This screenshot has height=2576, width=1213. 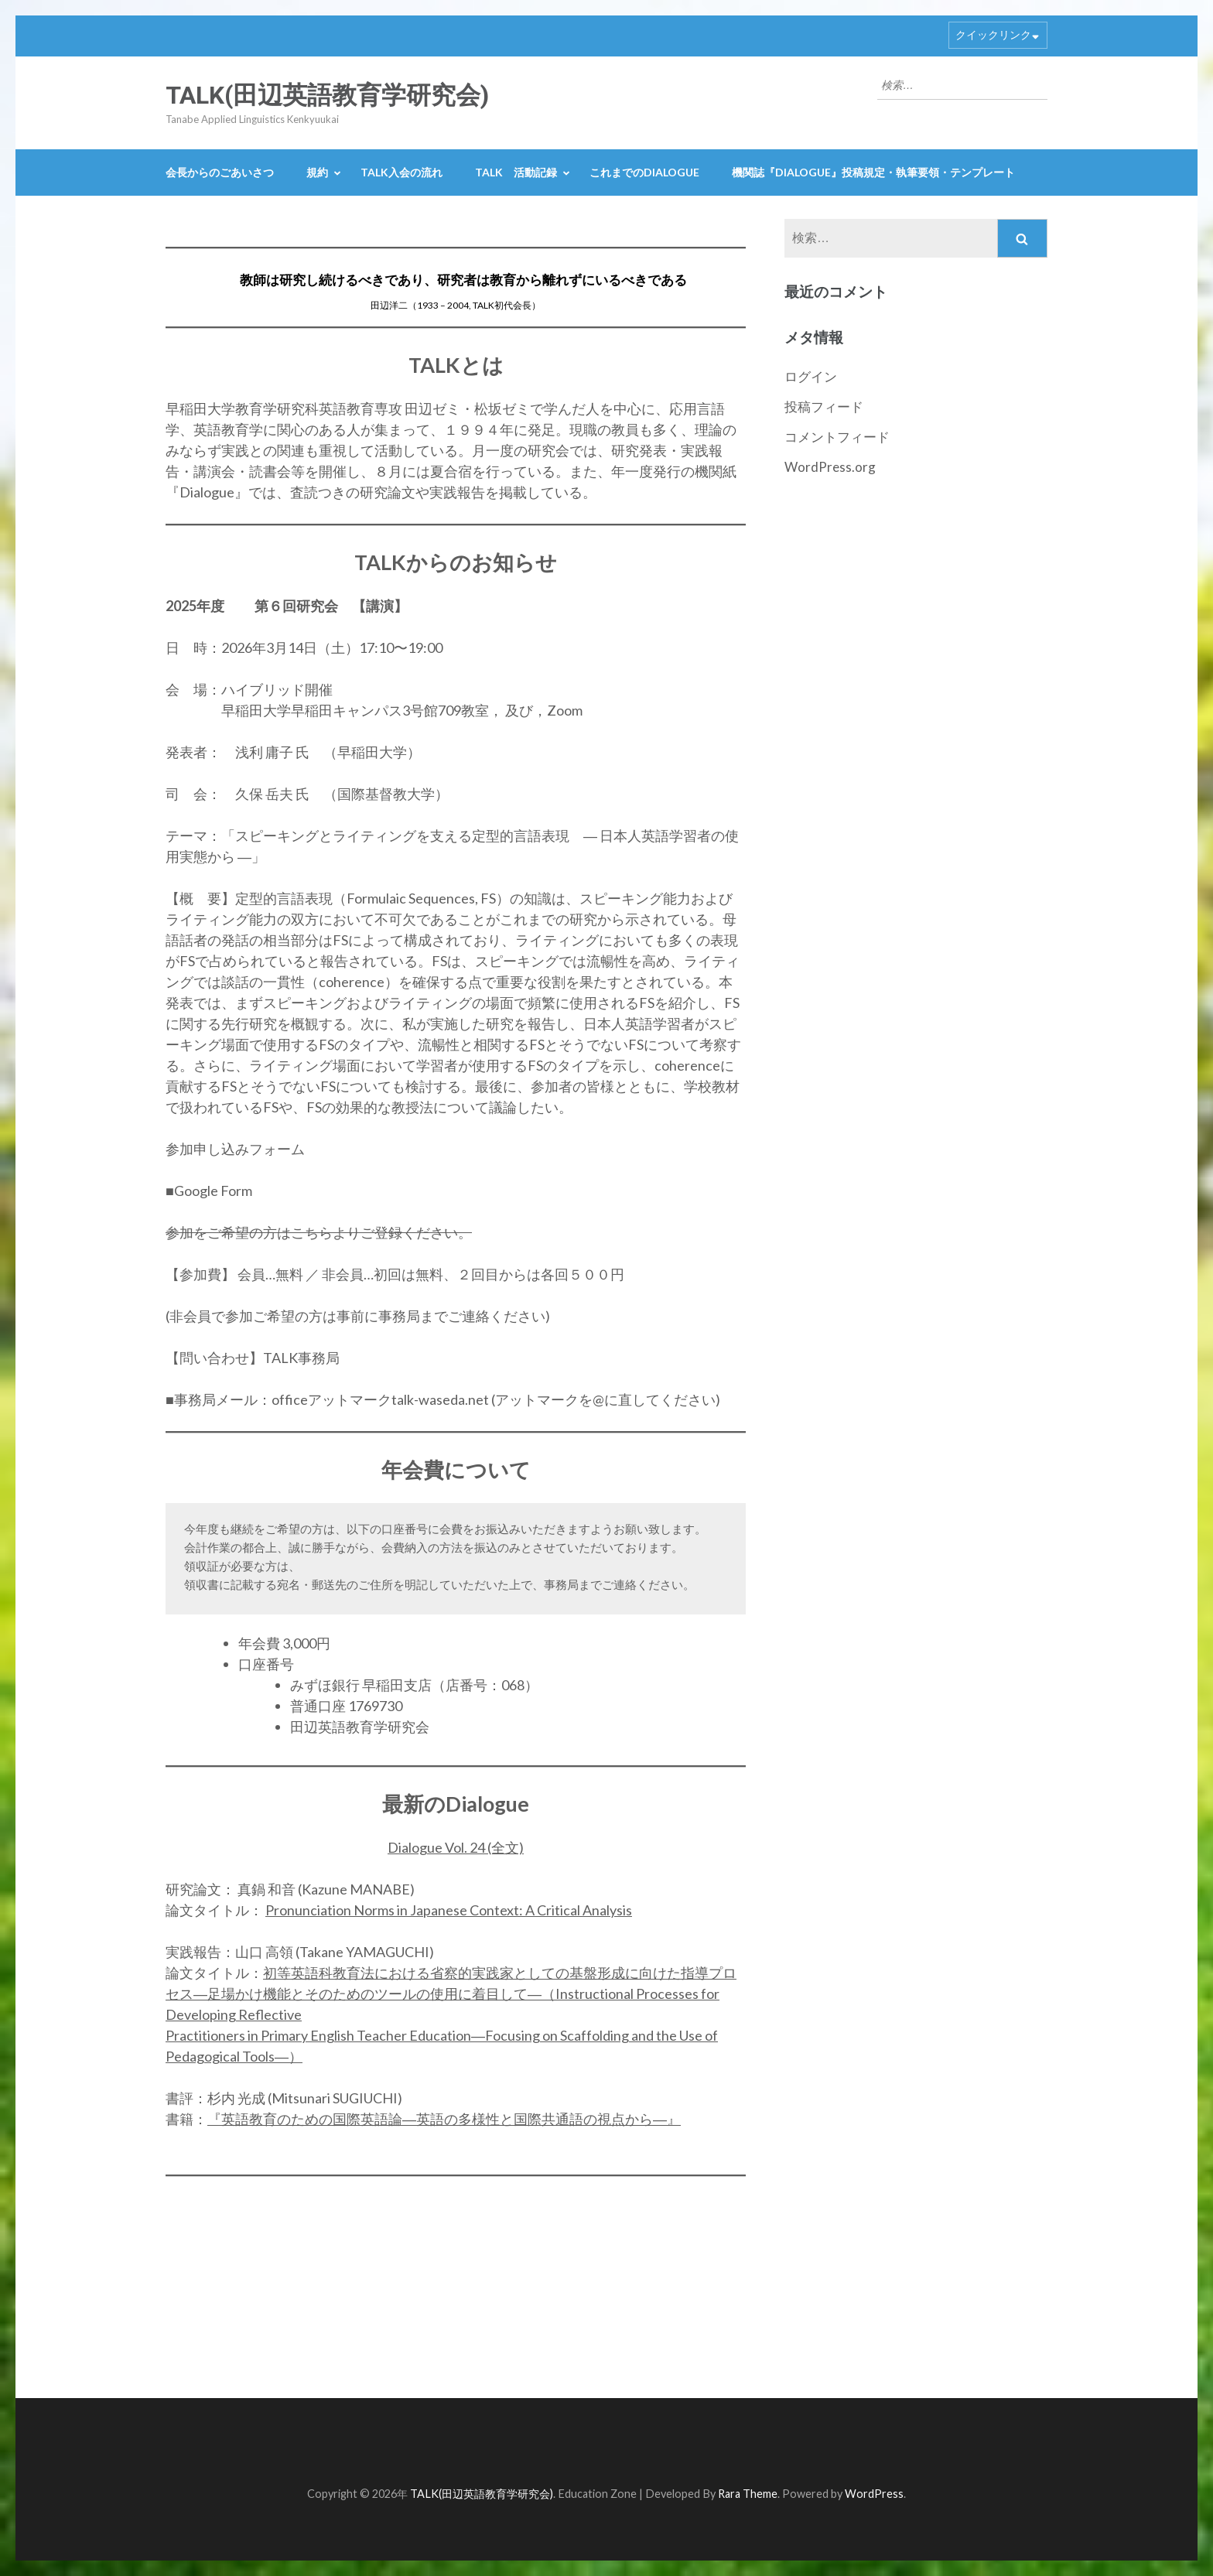 I want to click on TALK(田辺英語教育学研究会), so click(x=327, y=95).